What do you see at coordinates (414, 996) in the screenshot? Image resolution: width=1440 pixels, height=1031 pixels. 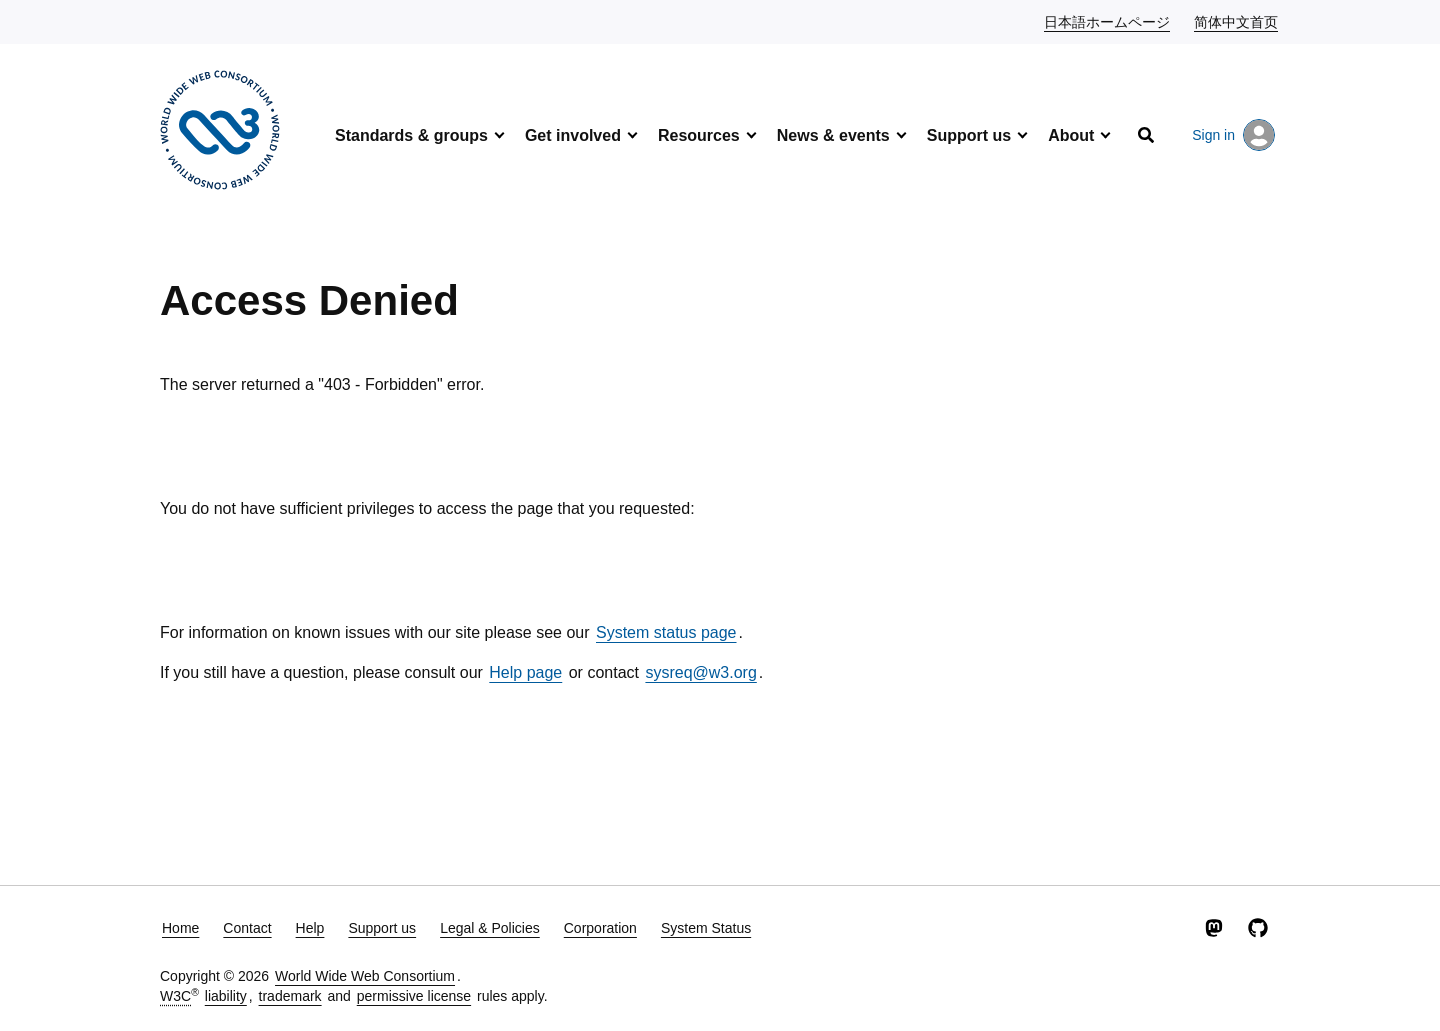 I see `permissive license` at bounding box center [414, 996].